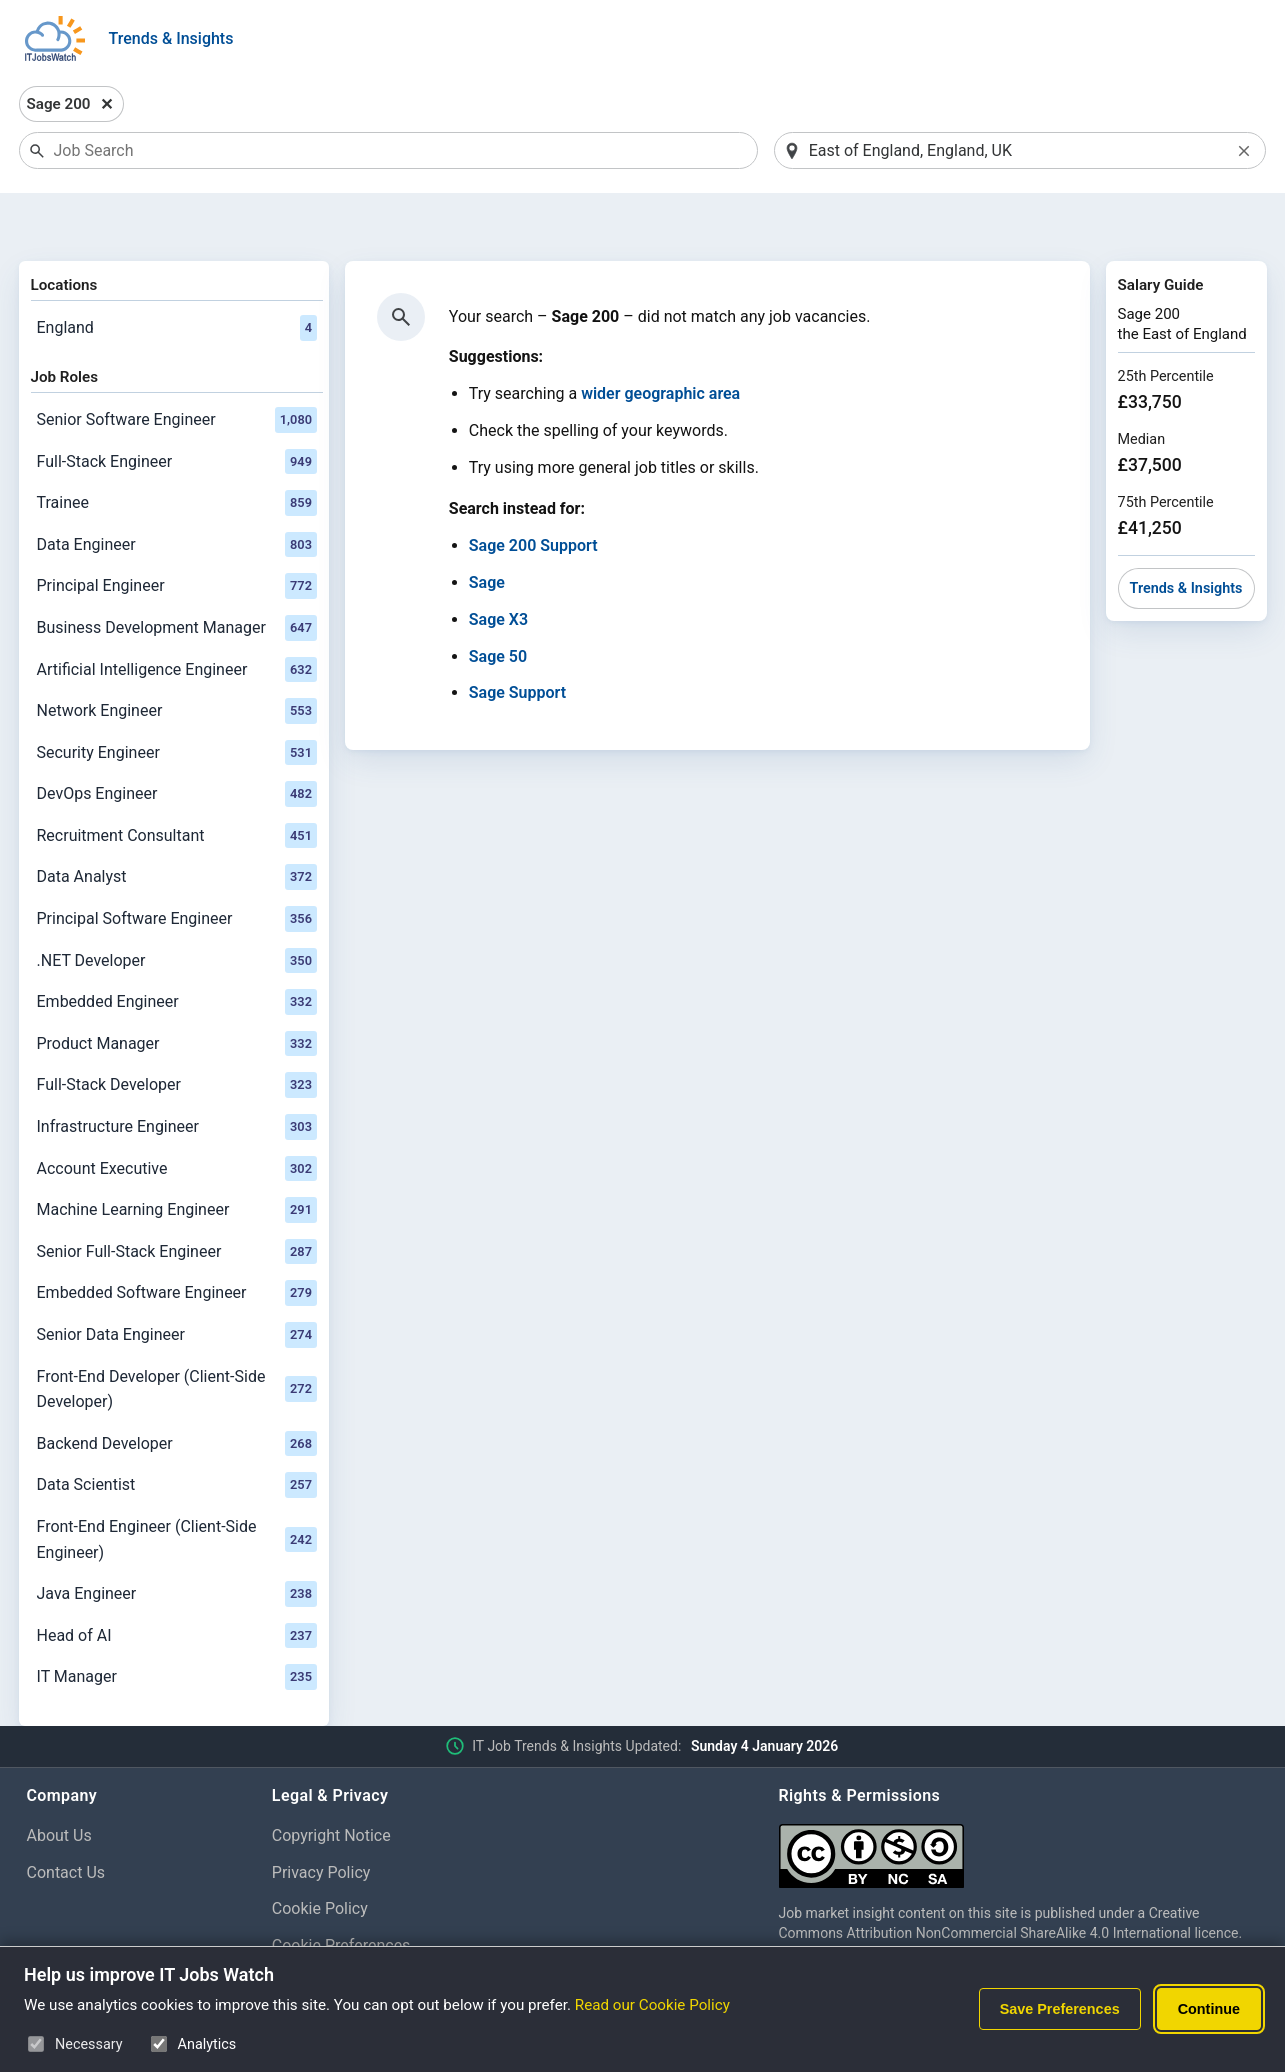  I want to click on Senior Full-Stack Engineer, so click(177, 1200).